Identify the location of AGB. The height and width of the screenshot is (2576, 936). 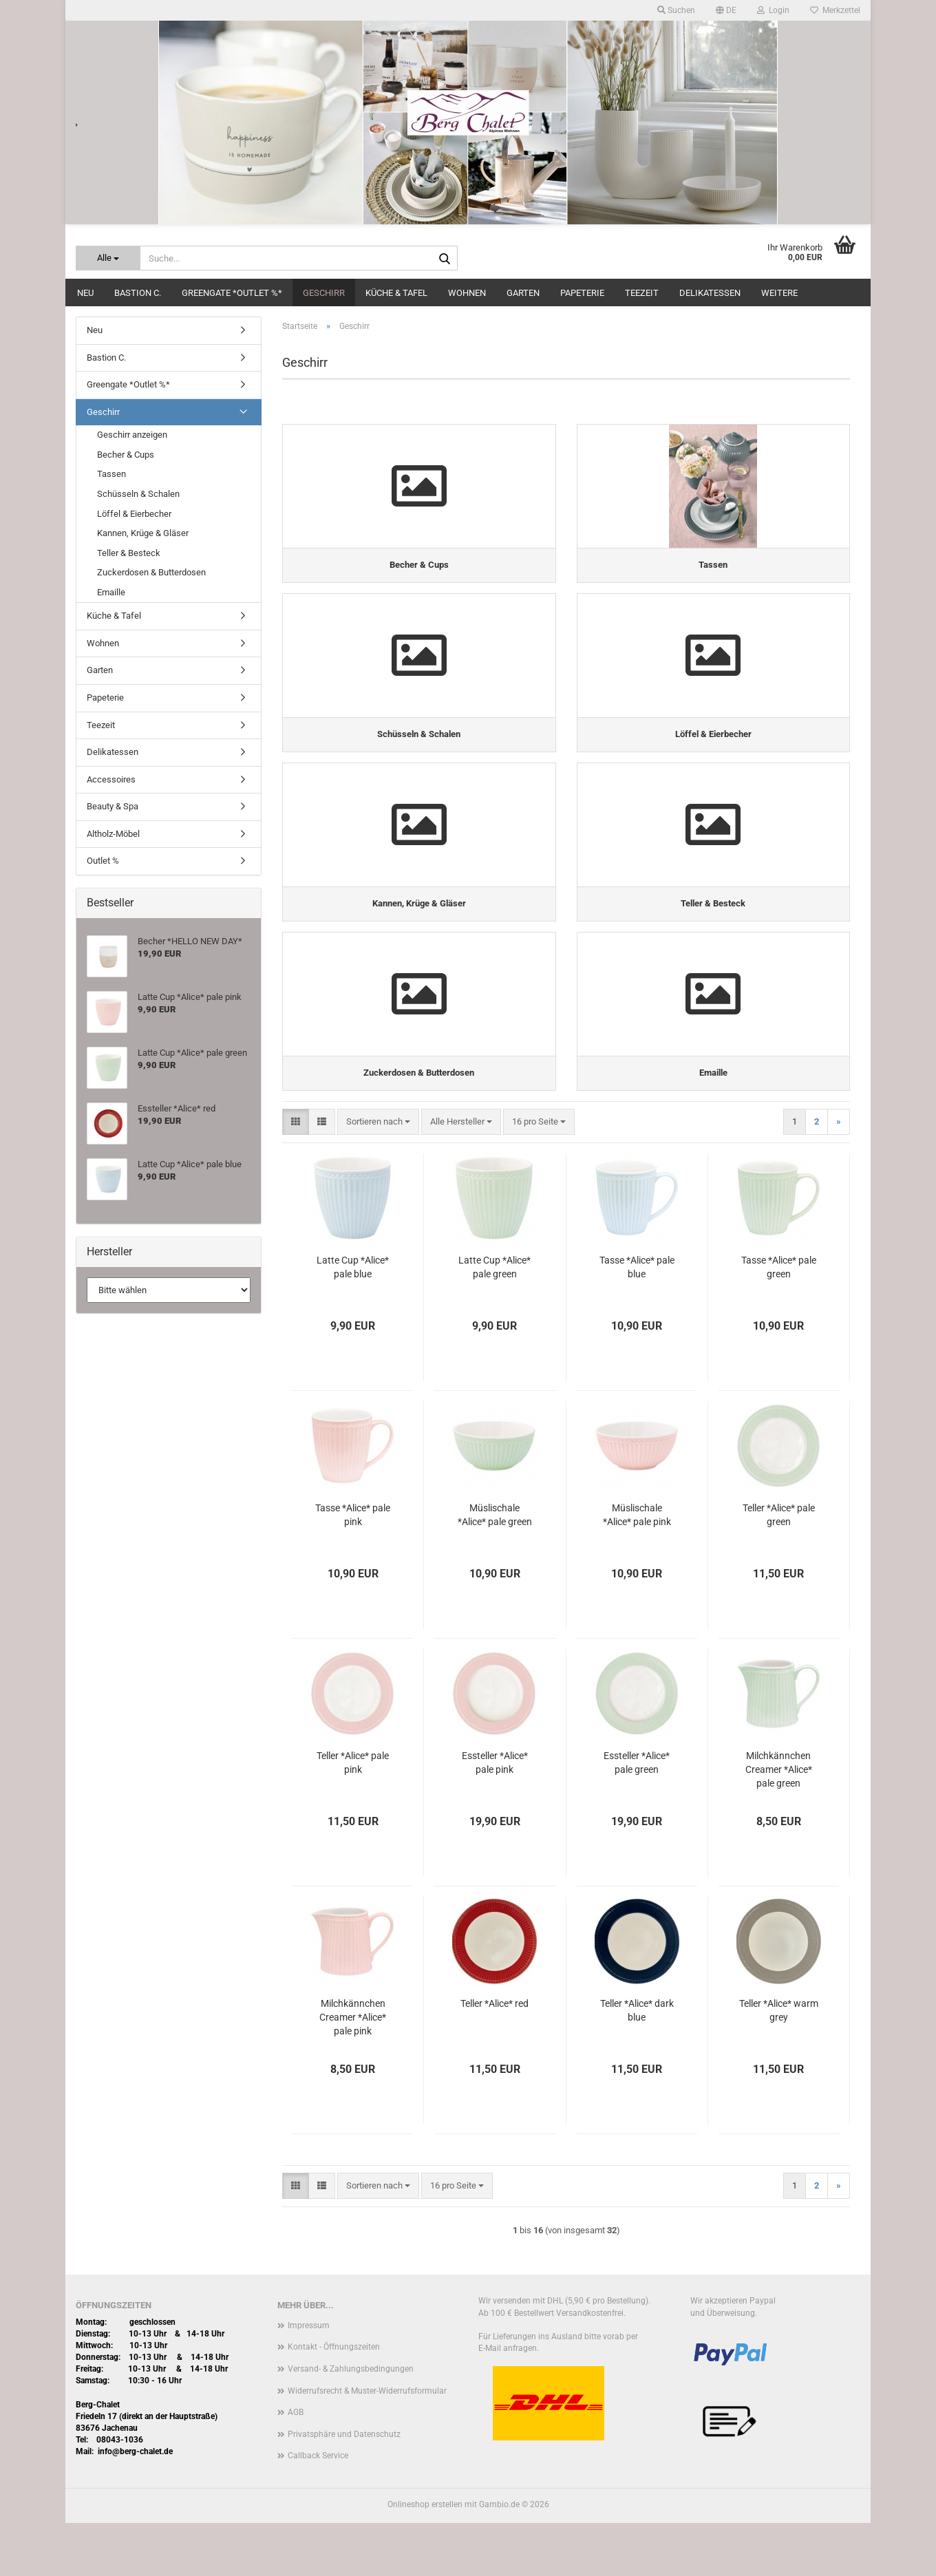
(296, 2464).